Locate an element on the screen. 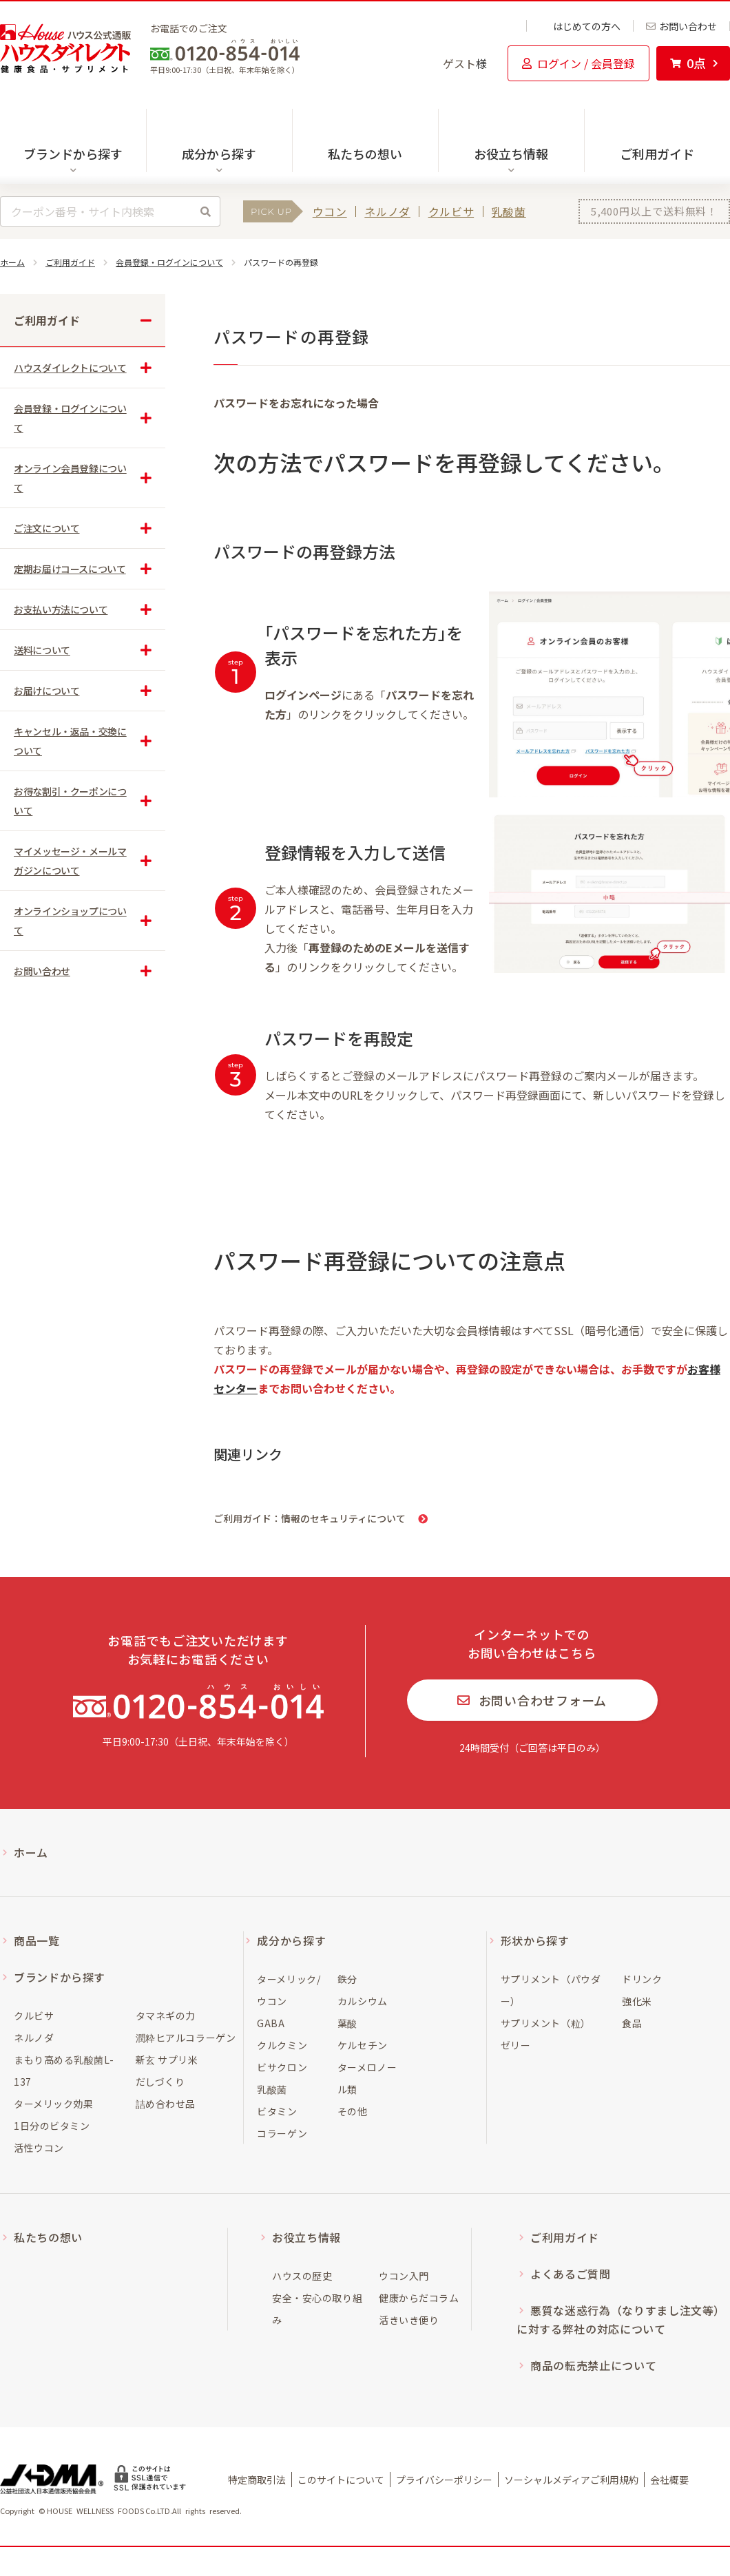 This screenshot has height=2576, width=730. ソーシャルメディアご利用規約 is located at coordinates (571, 2479).